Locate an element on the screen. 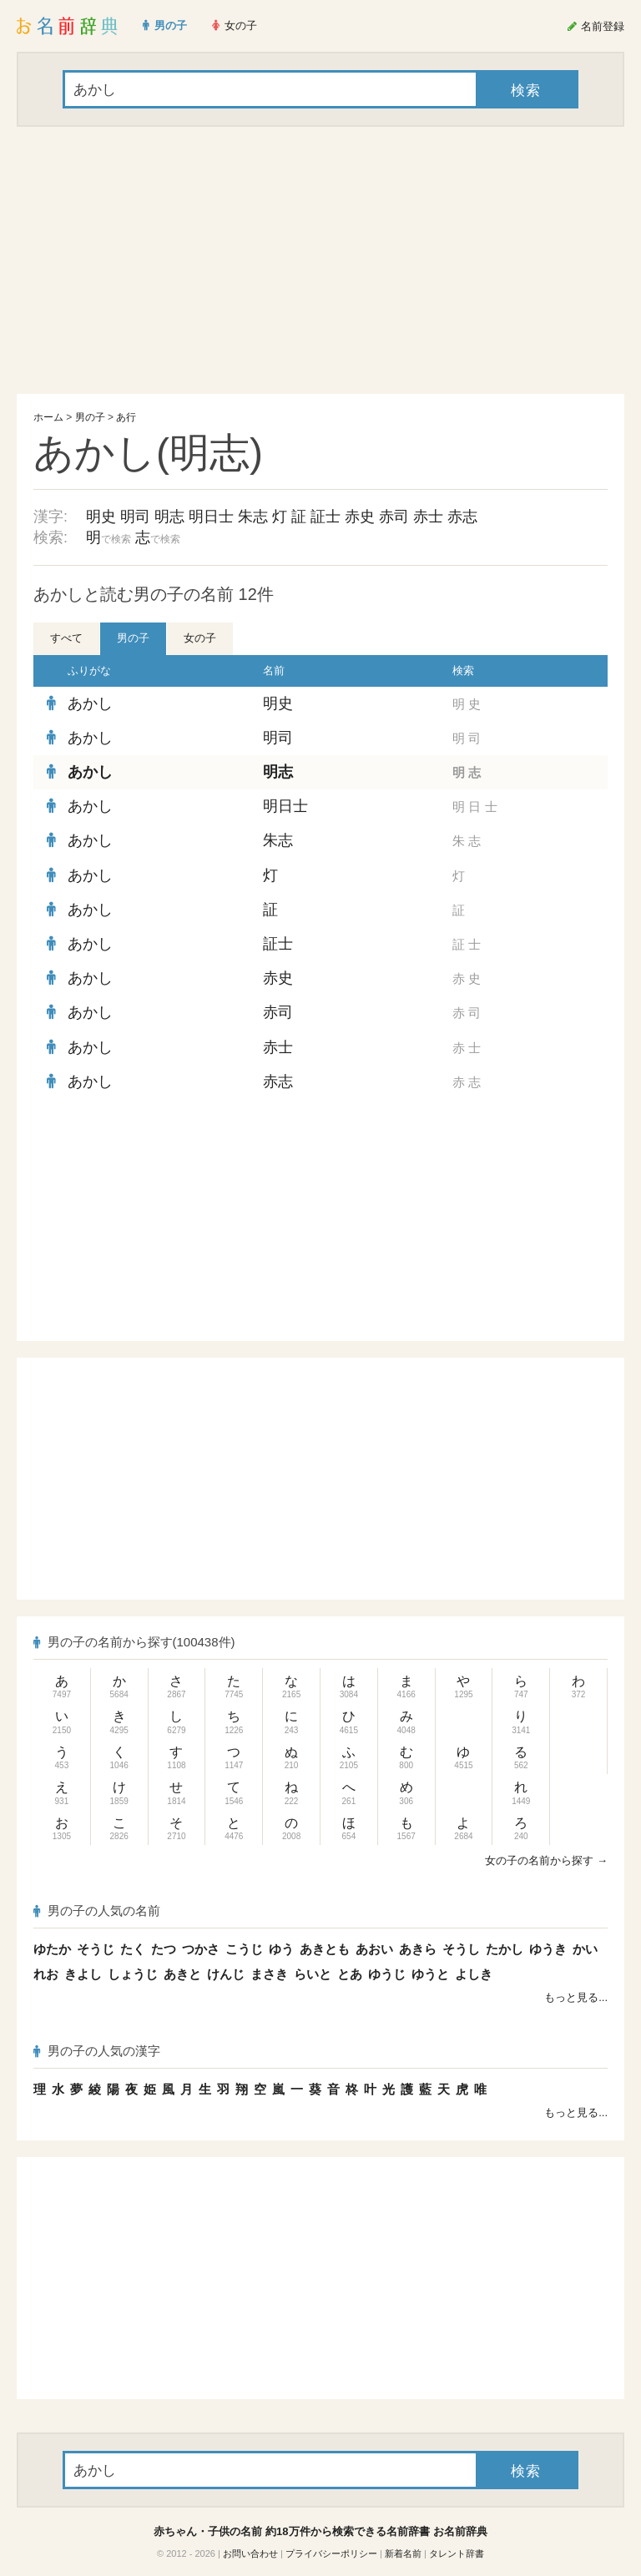 The height and width of the screenshot is (2576, 641). たつ is located at coordinates (163, 1949).